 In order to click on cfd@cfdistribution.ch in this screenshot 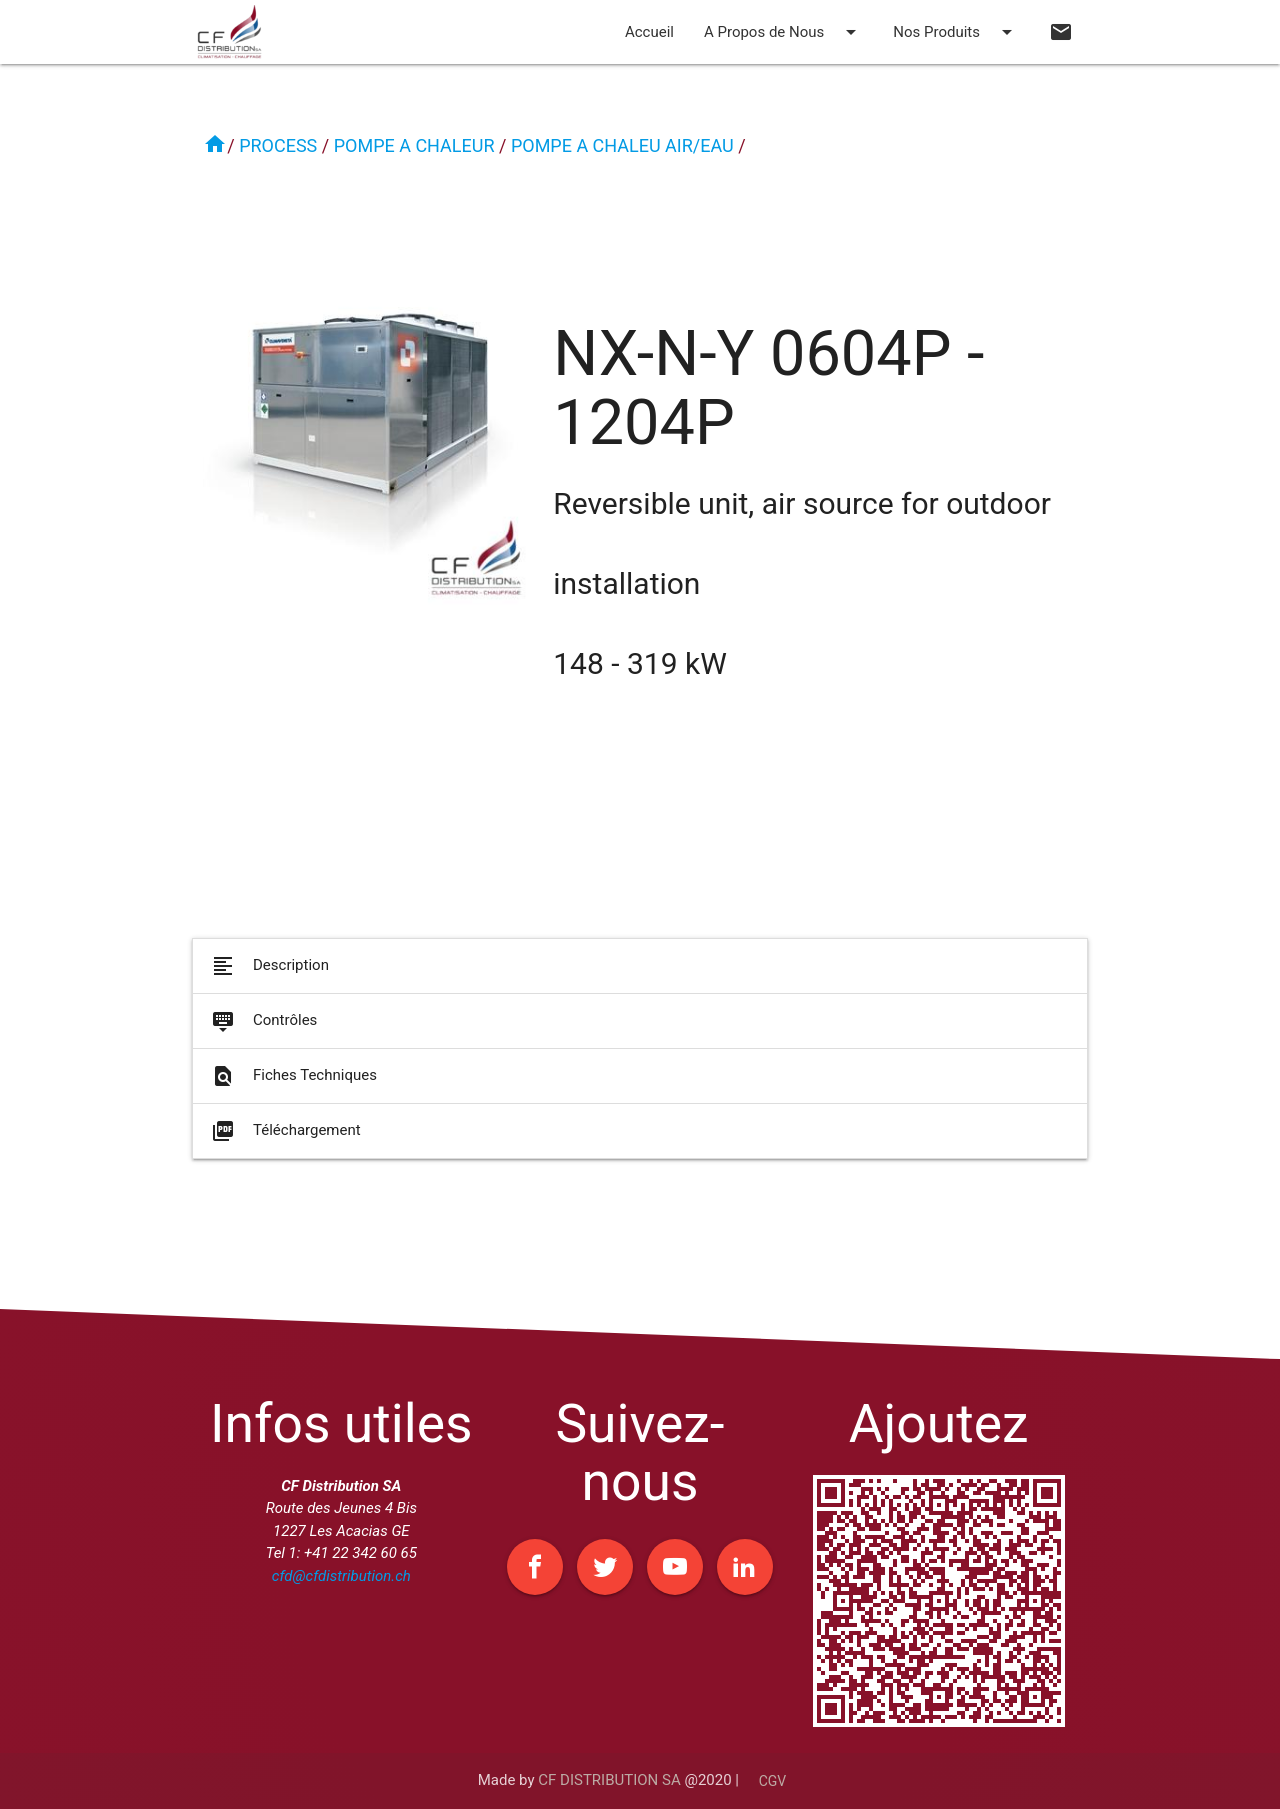, I will do `click(341, 1576)`.